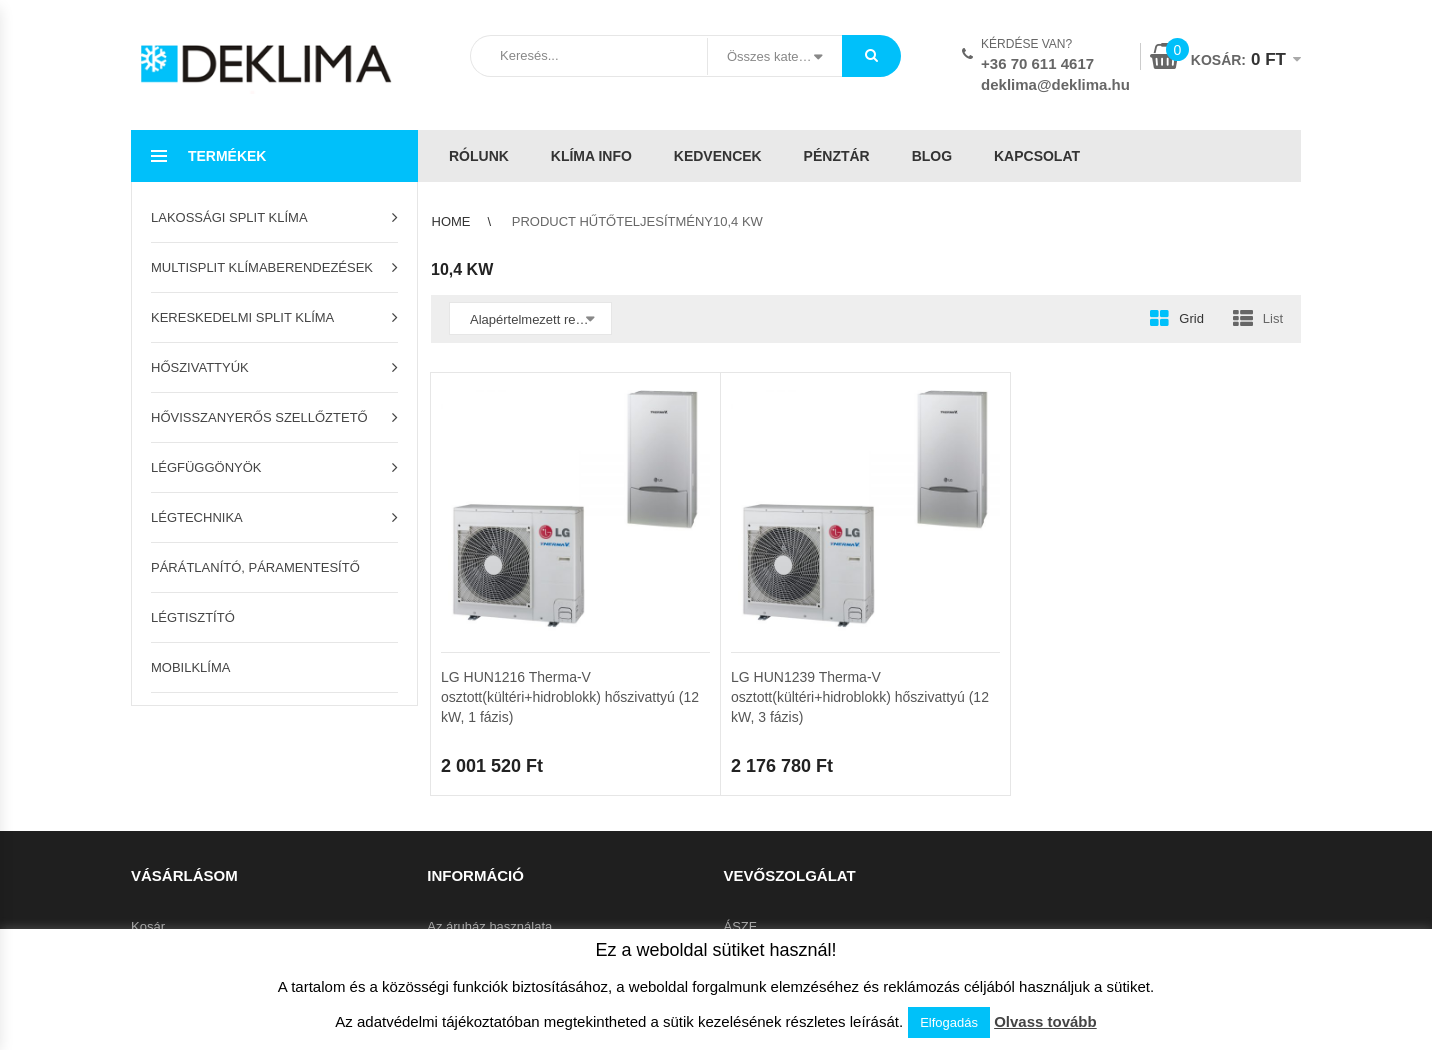  What do you see at coordinates (1055, 84) in the screenshot?
I see `deklima@deklima.hu` at bounding box center [1055, 84].